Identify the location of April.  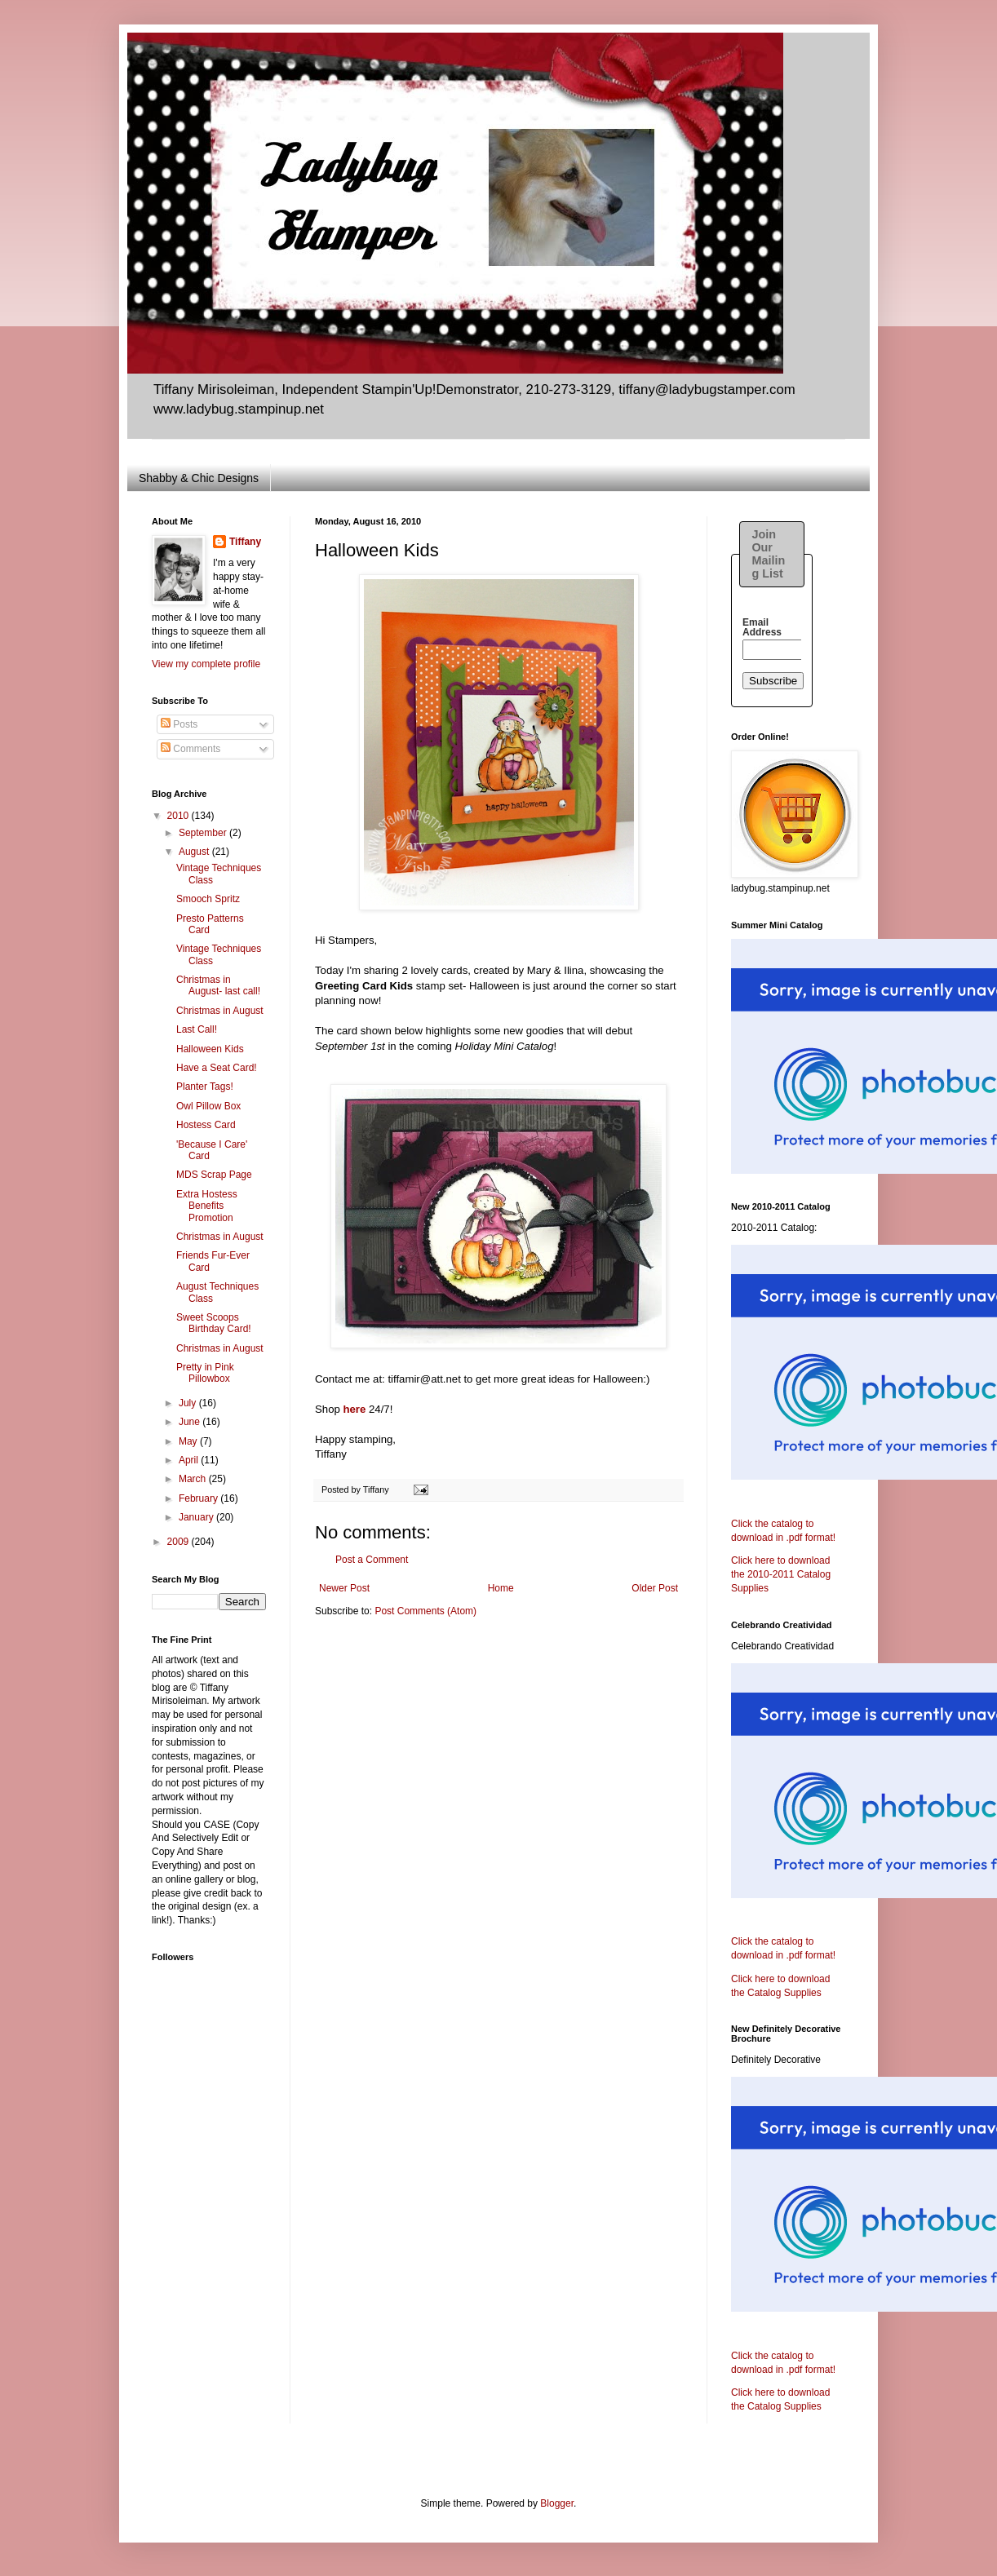
(190, 1460).